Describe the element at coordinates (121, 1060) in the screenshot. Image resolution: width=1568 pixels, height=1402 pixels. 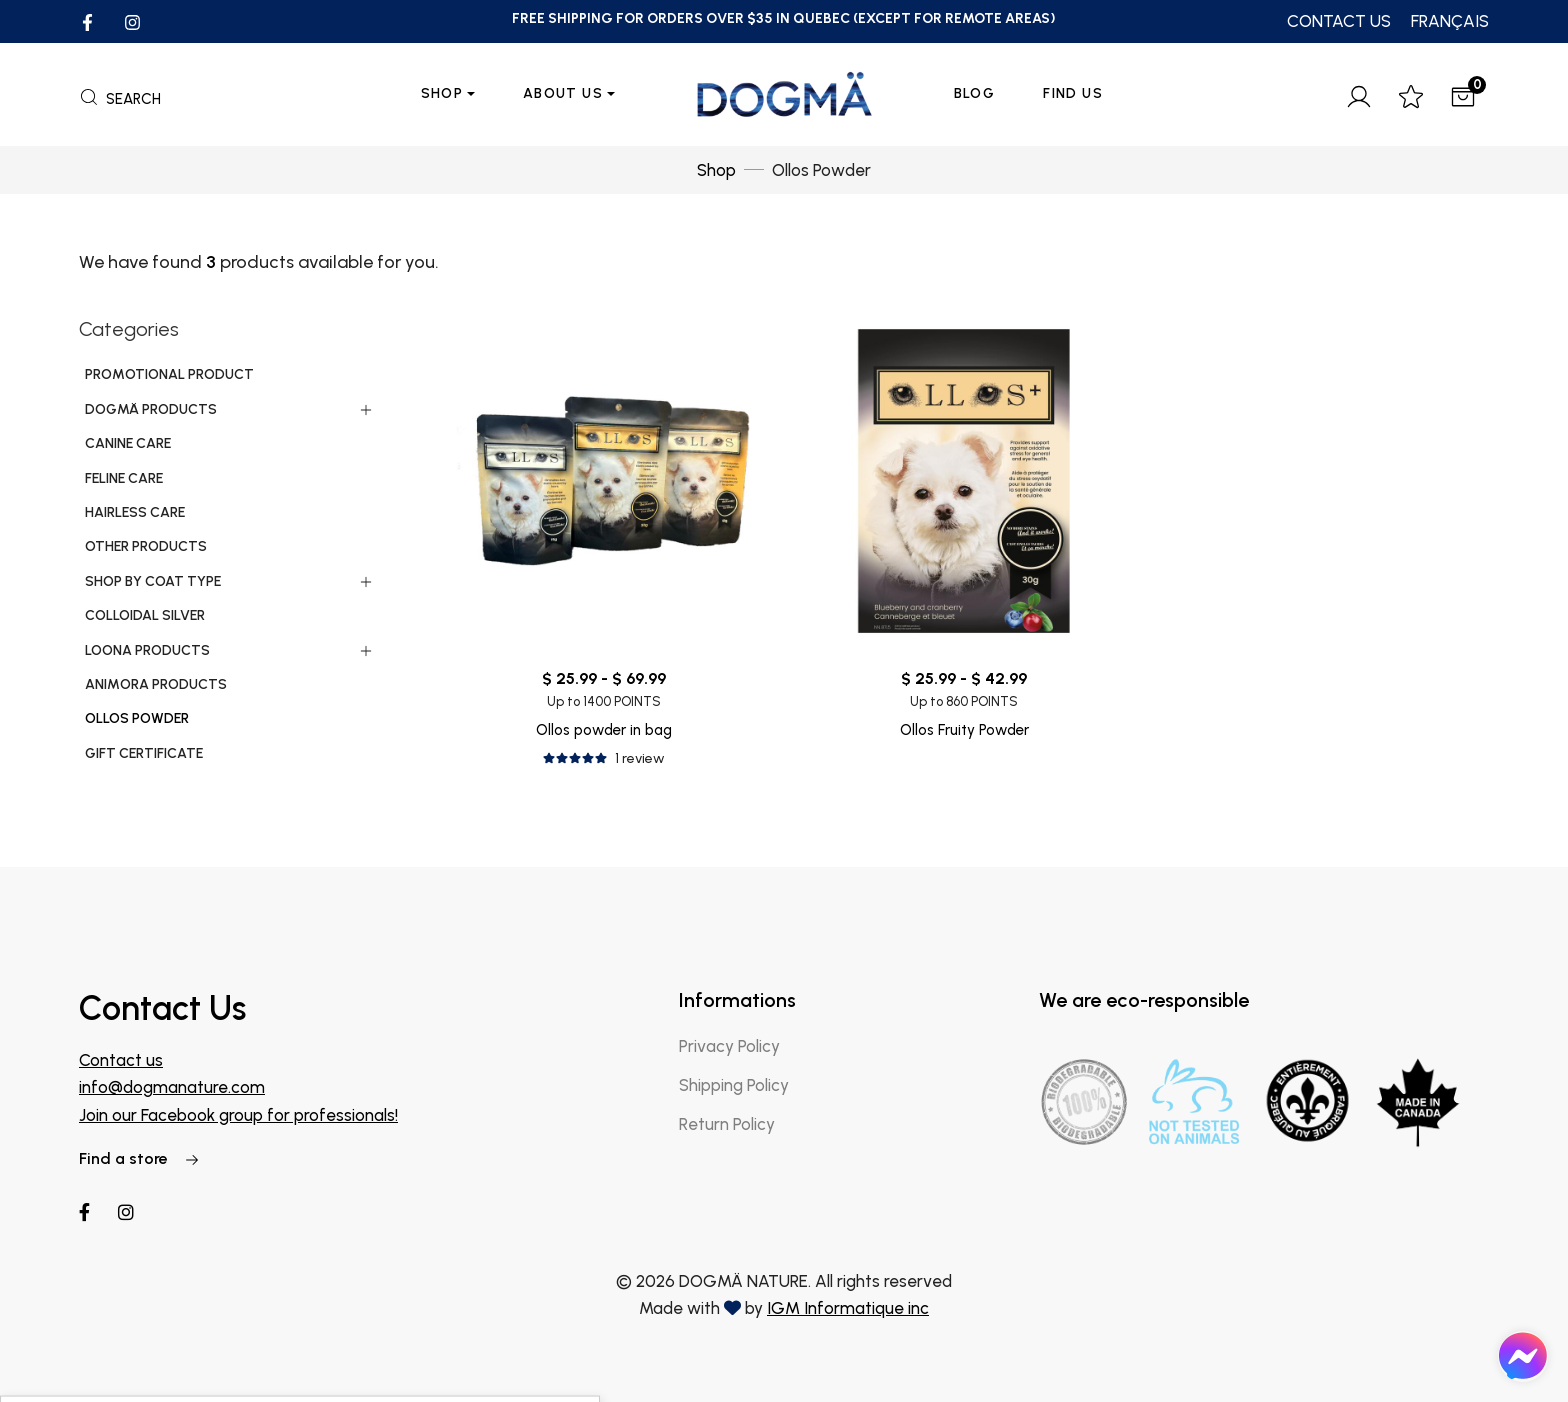
I see `Contact us` at that location.